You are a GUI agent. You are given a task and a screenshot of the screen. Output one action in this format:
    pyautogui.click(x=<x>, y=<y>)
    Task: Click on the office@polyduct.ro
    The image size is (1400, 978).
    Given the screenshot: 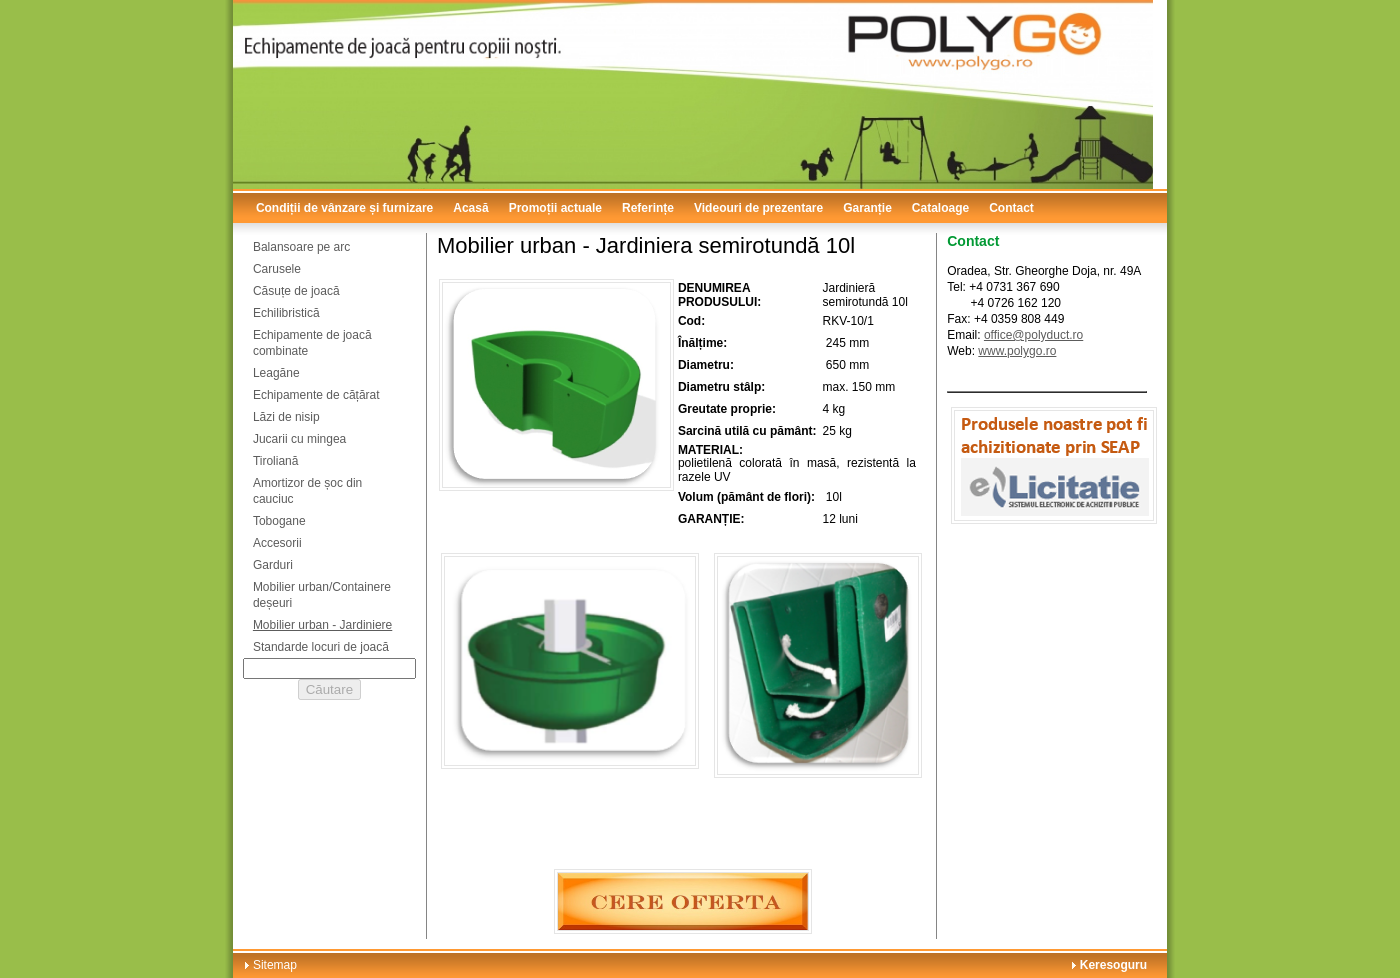 What is the action you would take?
    pyautogui.click(x=1033, y=335)
    